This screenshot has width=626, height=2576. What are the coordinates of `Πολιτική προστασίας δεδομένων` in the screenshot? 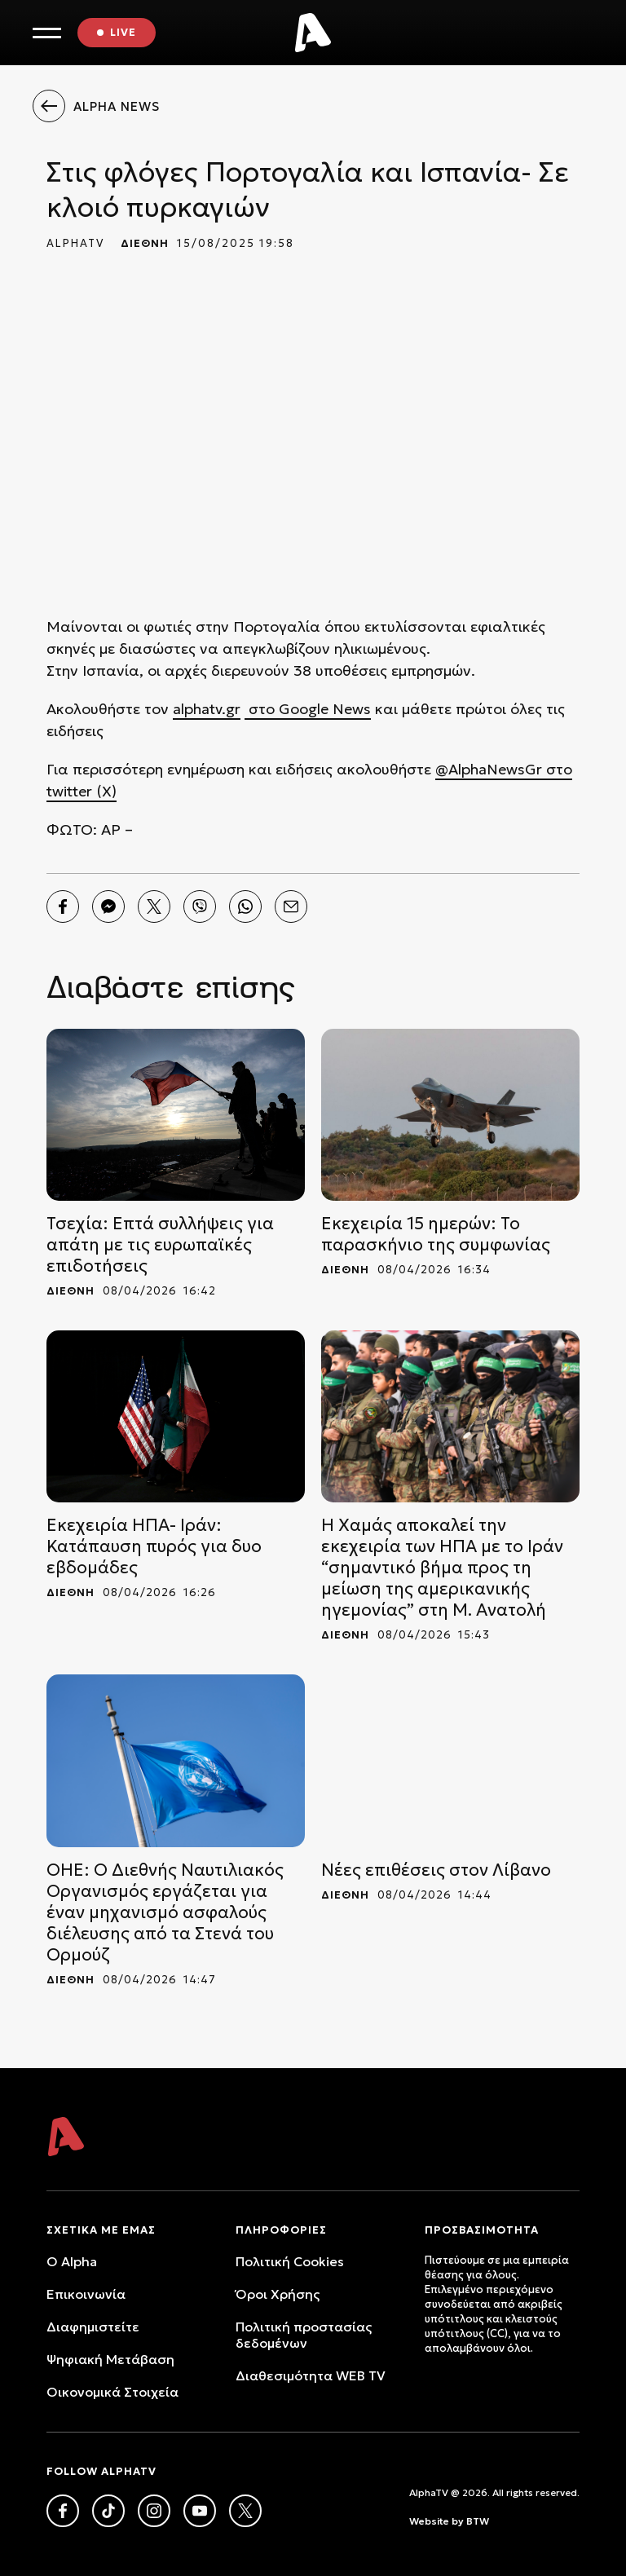 It's located at (304, 2334).